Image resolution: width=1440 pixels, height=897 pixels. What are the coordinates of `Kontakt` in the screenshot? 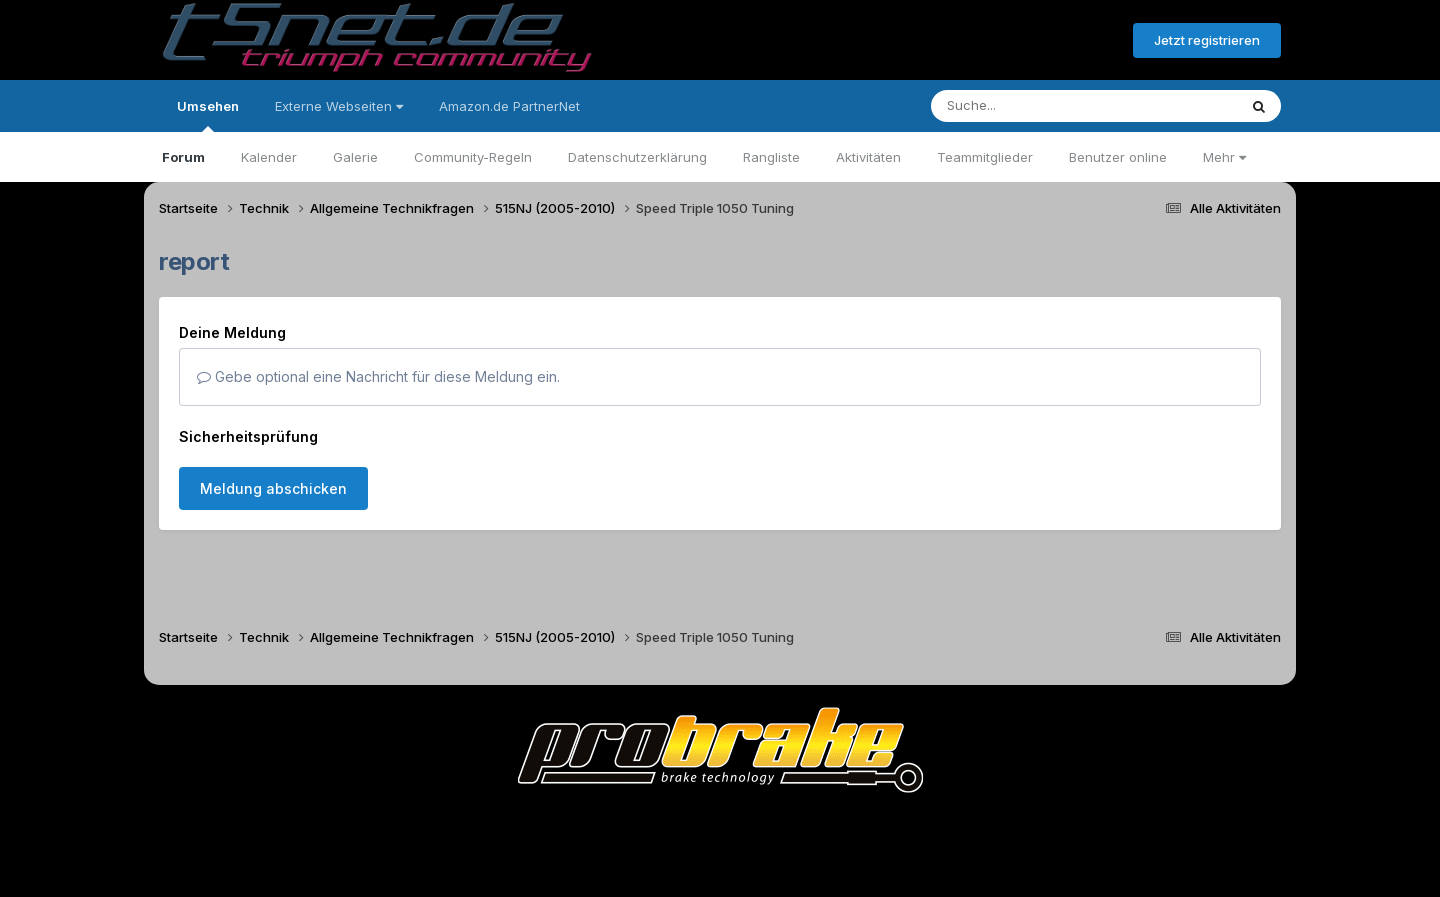 It's located at (847, 825).